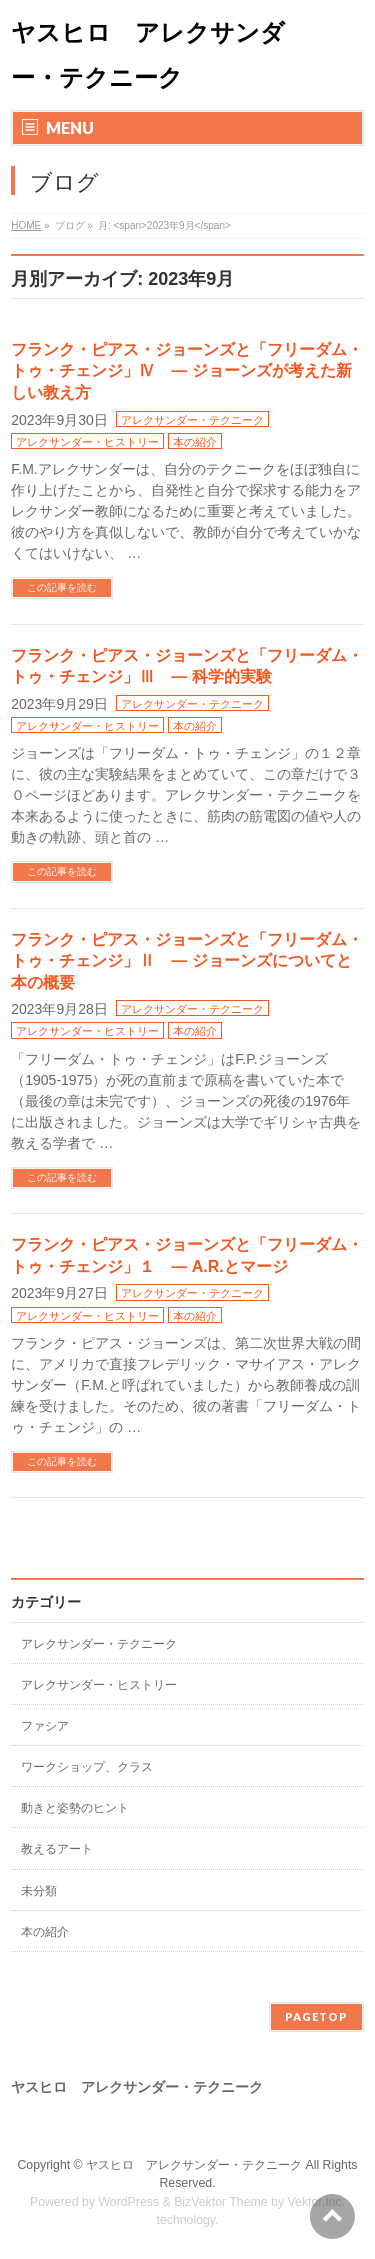  Describe the element at coordinates (57, 1849) in the screenshot. I see `教えるアート` at that location.